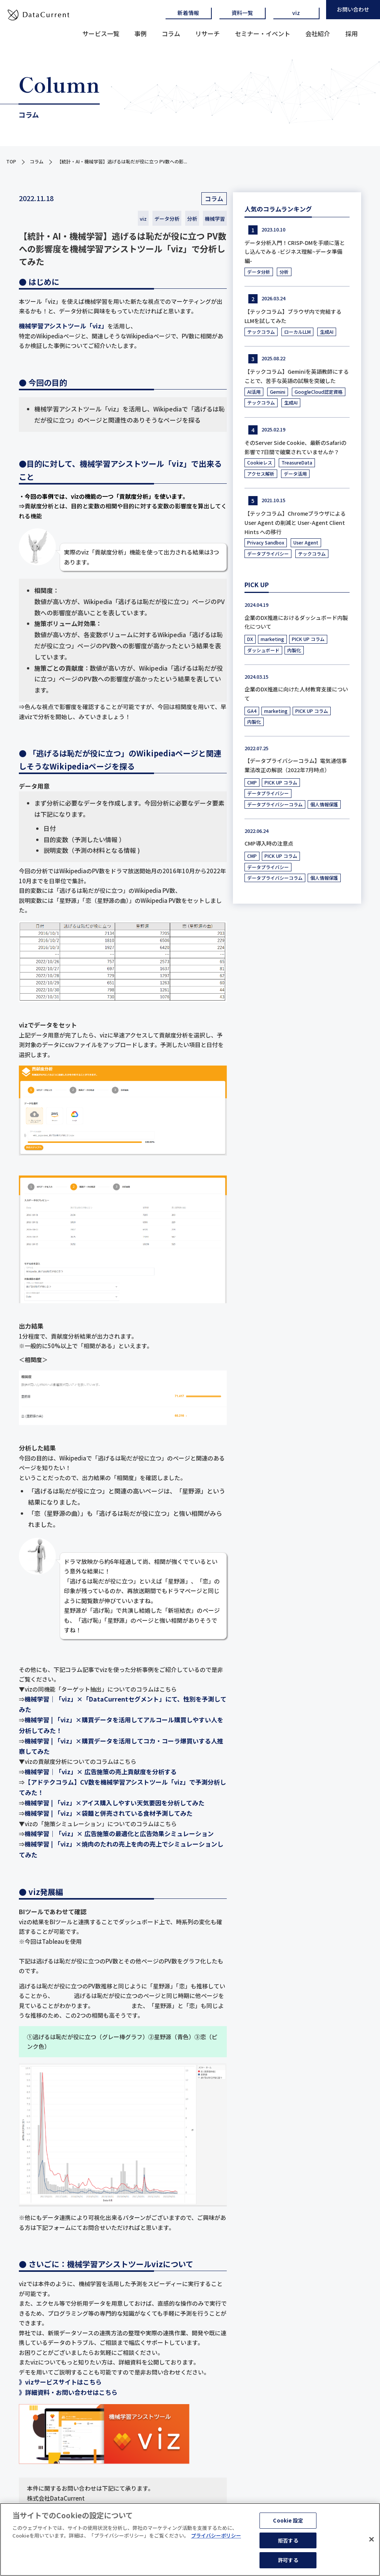  What do you see at coordinates (171, 33) in the screenshot?
I see `コラム` at bounding box center [171, 33].